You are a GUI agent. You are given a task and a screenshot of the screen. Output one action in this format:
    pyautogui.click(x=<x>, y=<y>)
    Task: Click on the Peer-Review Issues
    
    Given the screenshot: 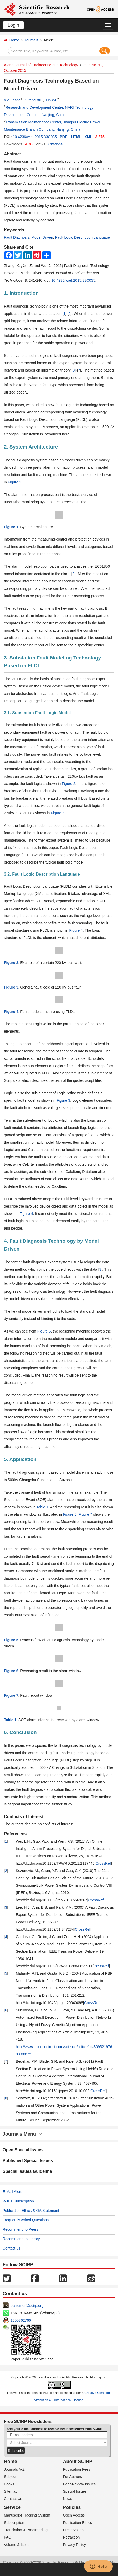 What is the action you would take?
    pyautogui.click(x=79, y=2484)
    